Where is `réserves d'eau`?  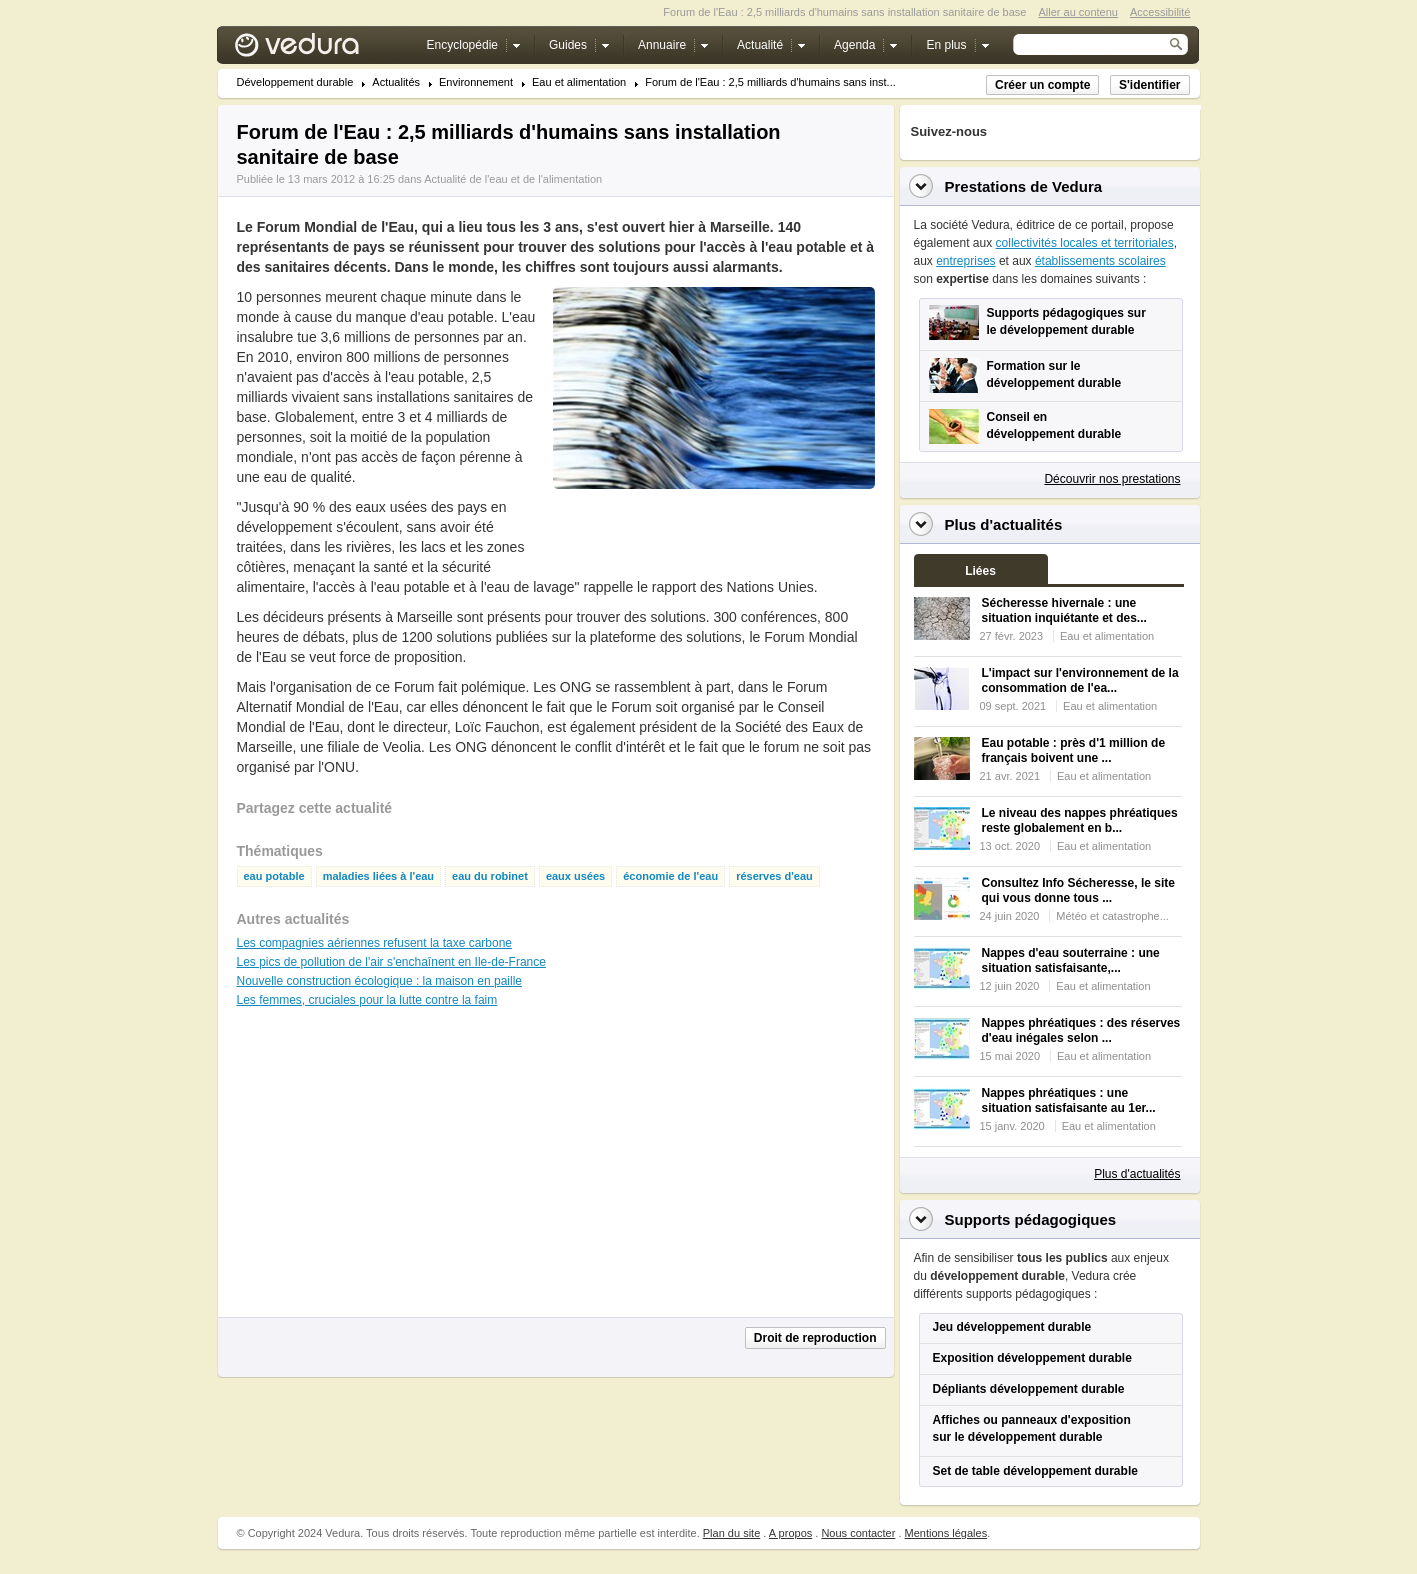
réserves d'eau is located at coordinates (774, 876).